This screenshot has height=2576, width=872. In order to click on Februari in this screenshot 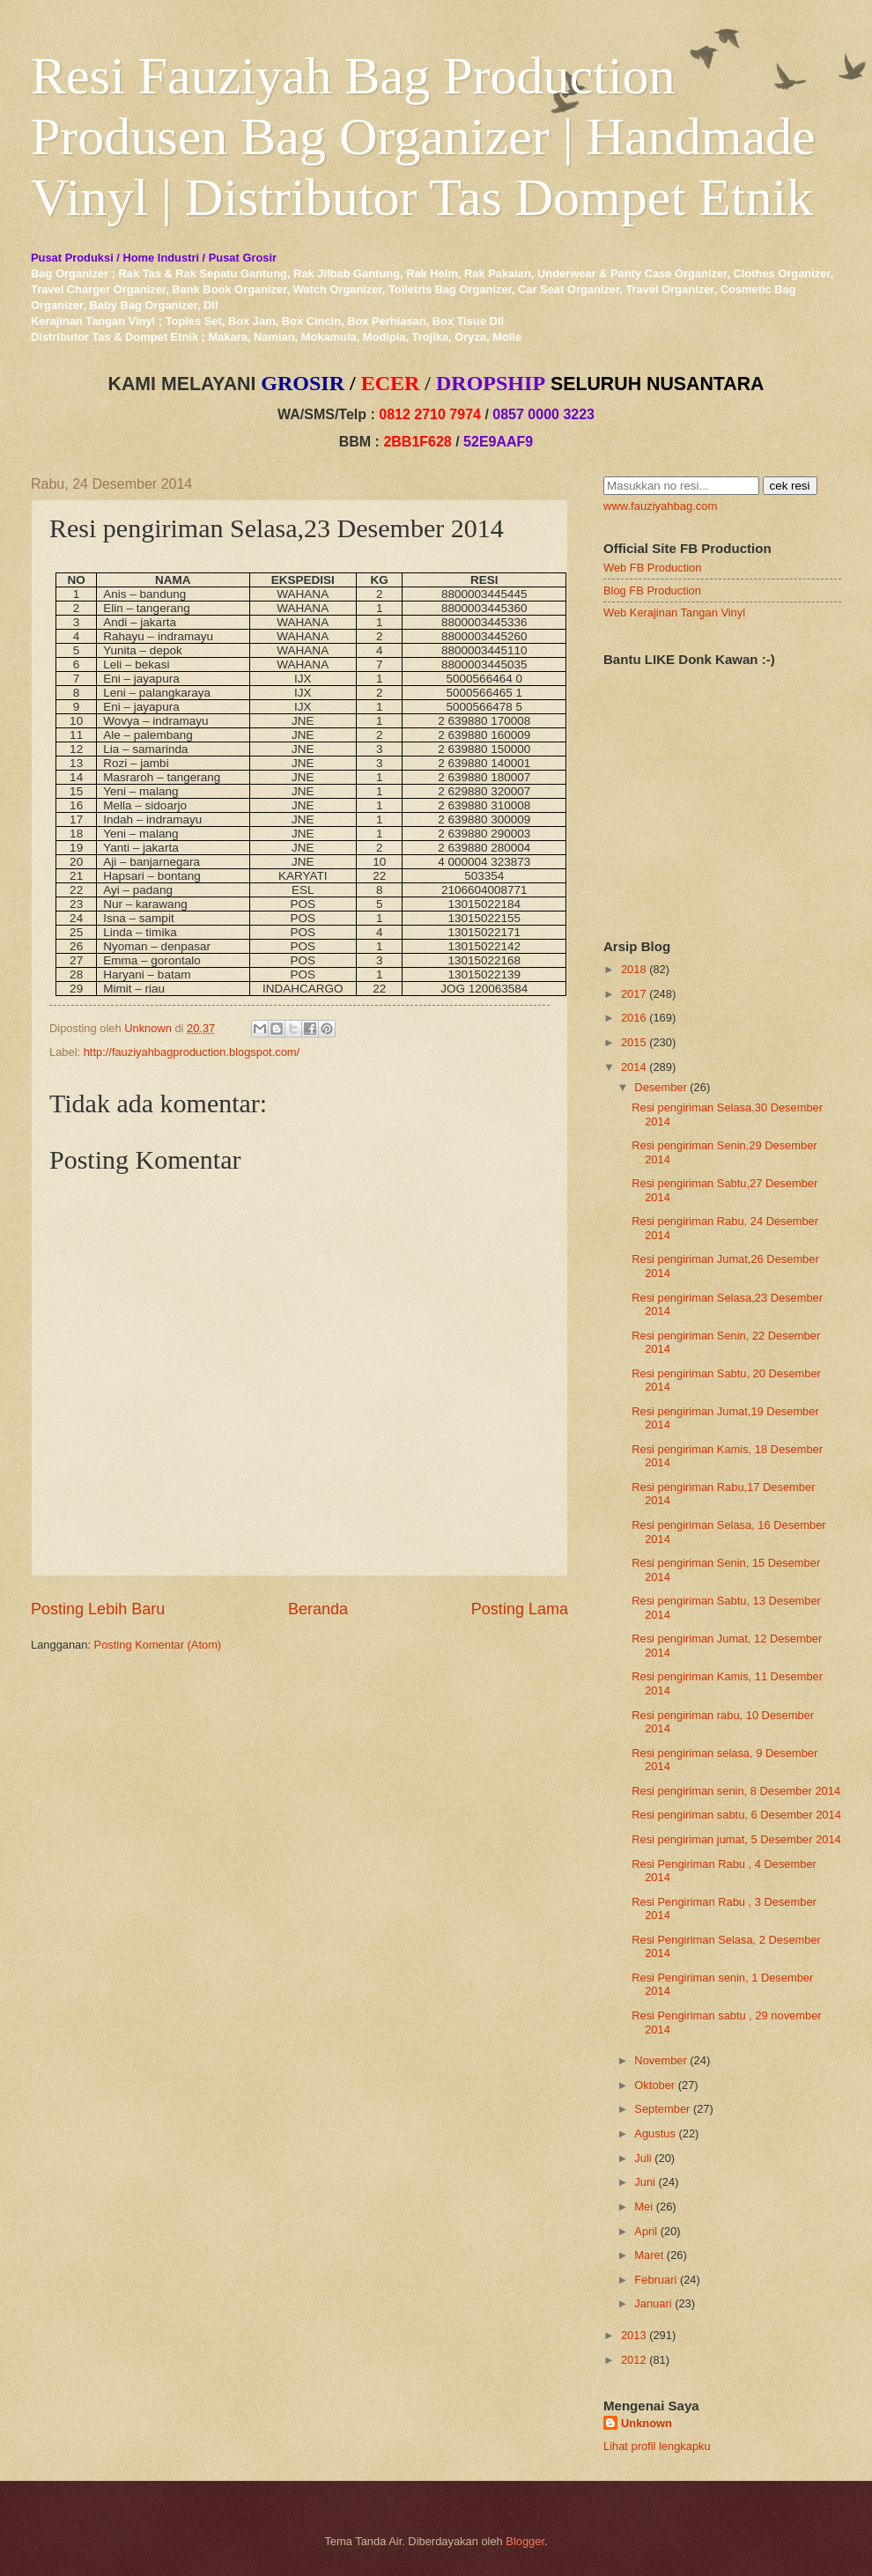, I will do `click(655, 2279)`.